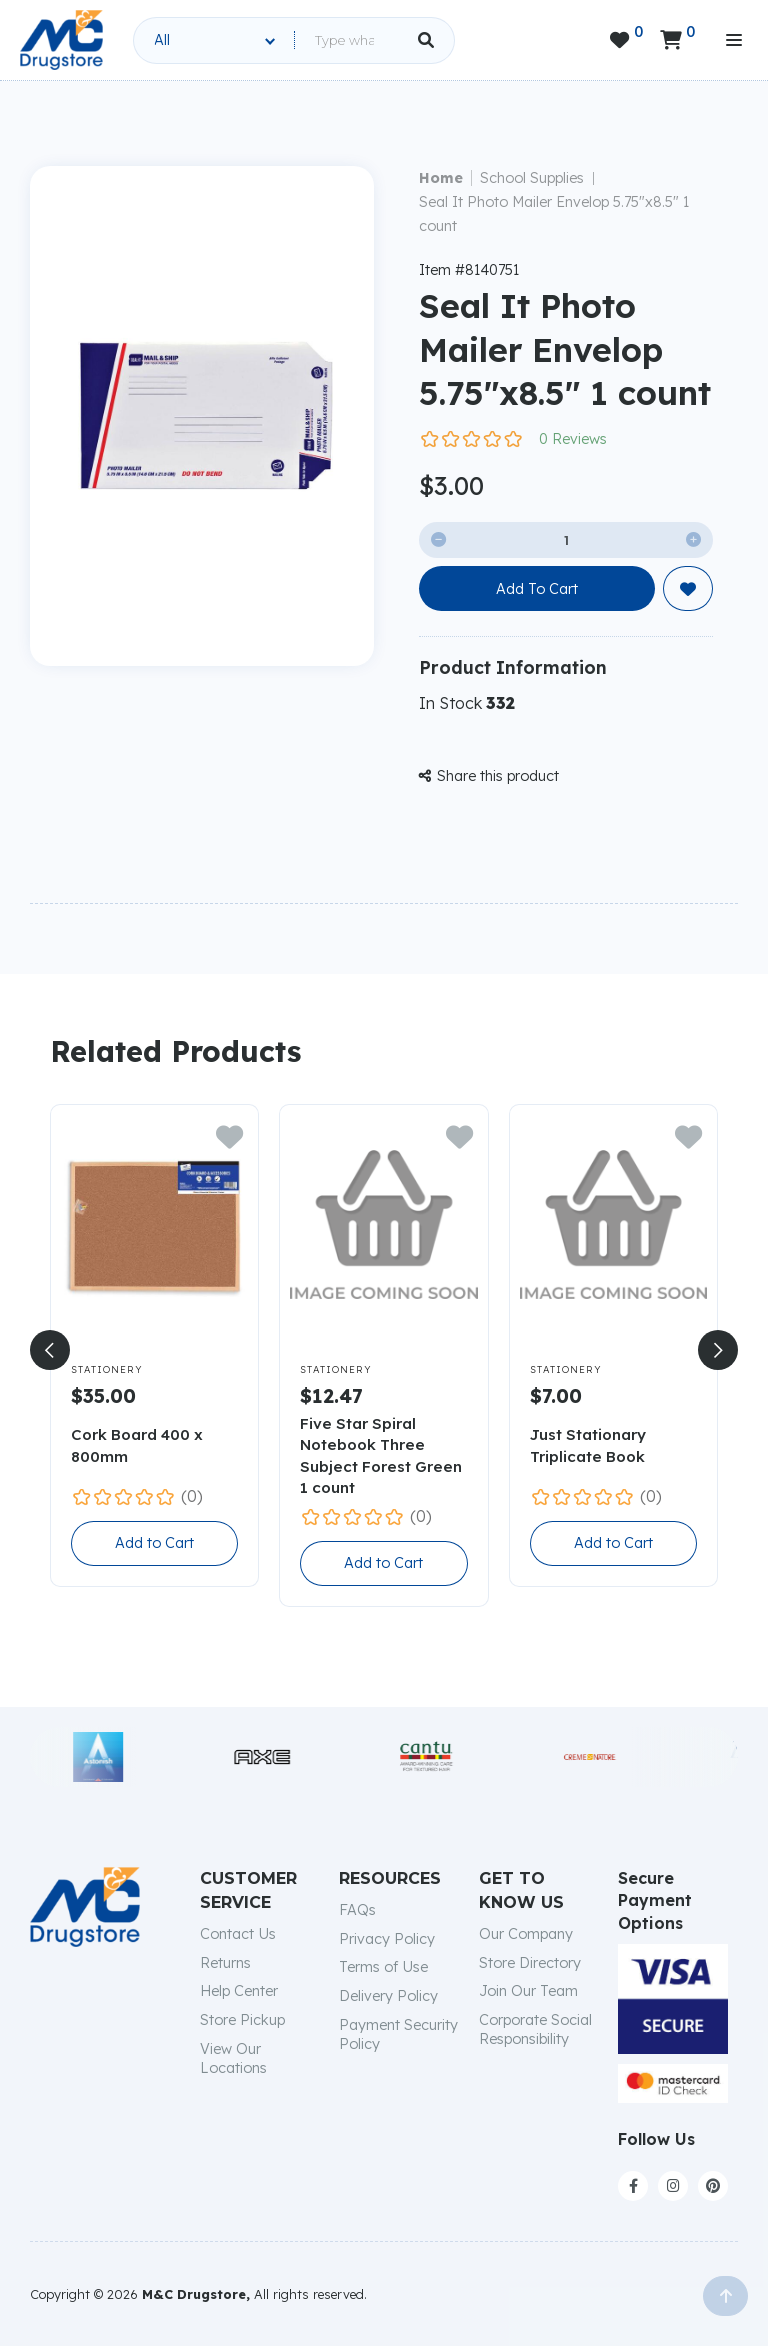  Describe the element at coordinates (154, 1543) in the screenshot. I see `Add to Cart` at that location.